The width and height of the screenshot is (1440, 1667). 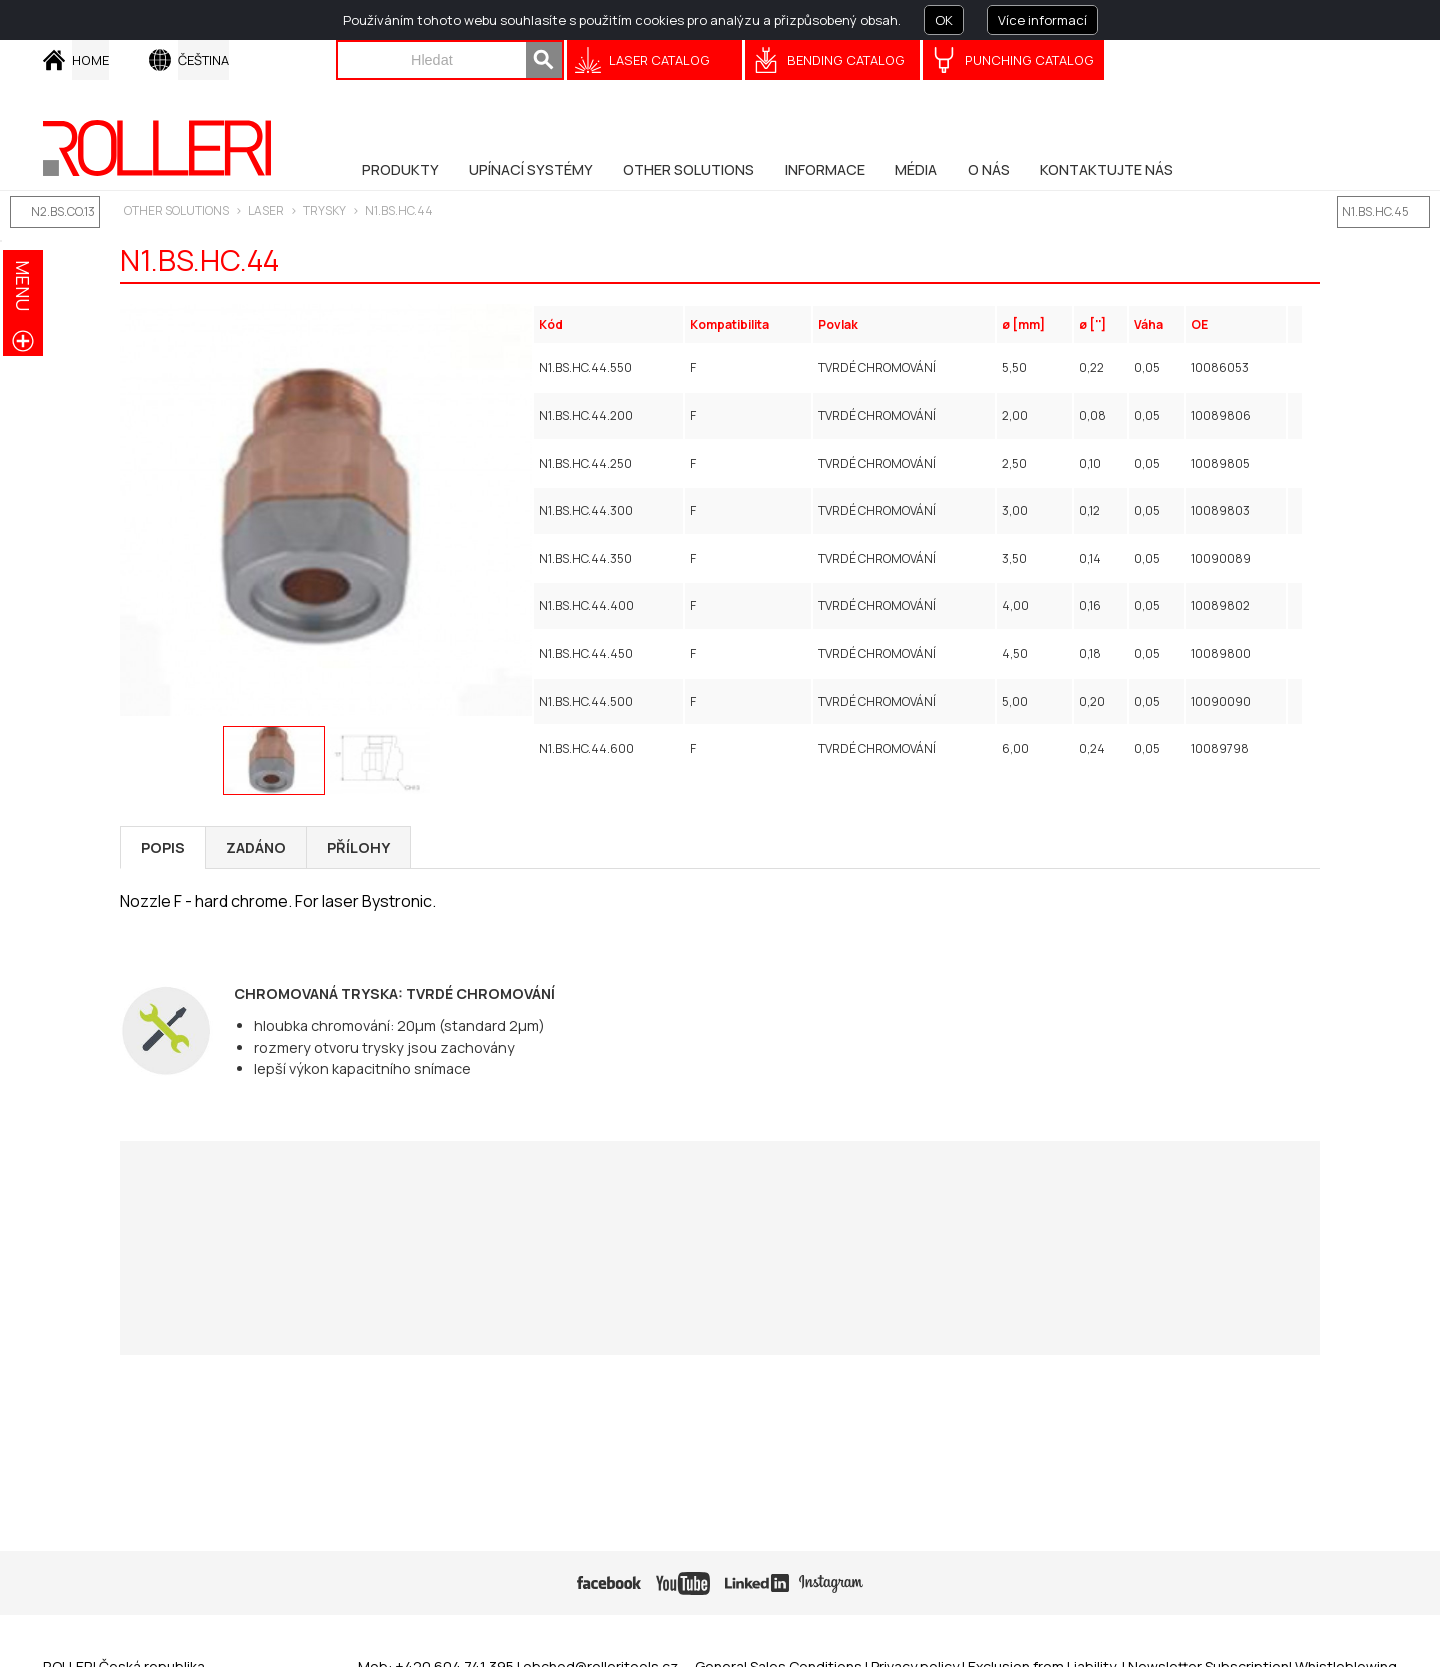 What do you see at coordinates (659, 60) in the screenshot?
I see `Laser catalog` at bounding box center [659, 60].